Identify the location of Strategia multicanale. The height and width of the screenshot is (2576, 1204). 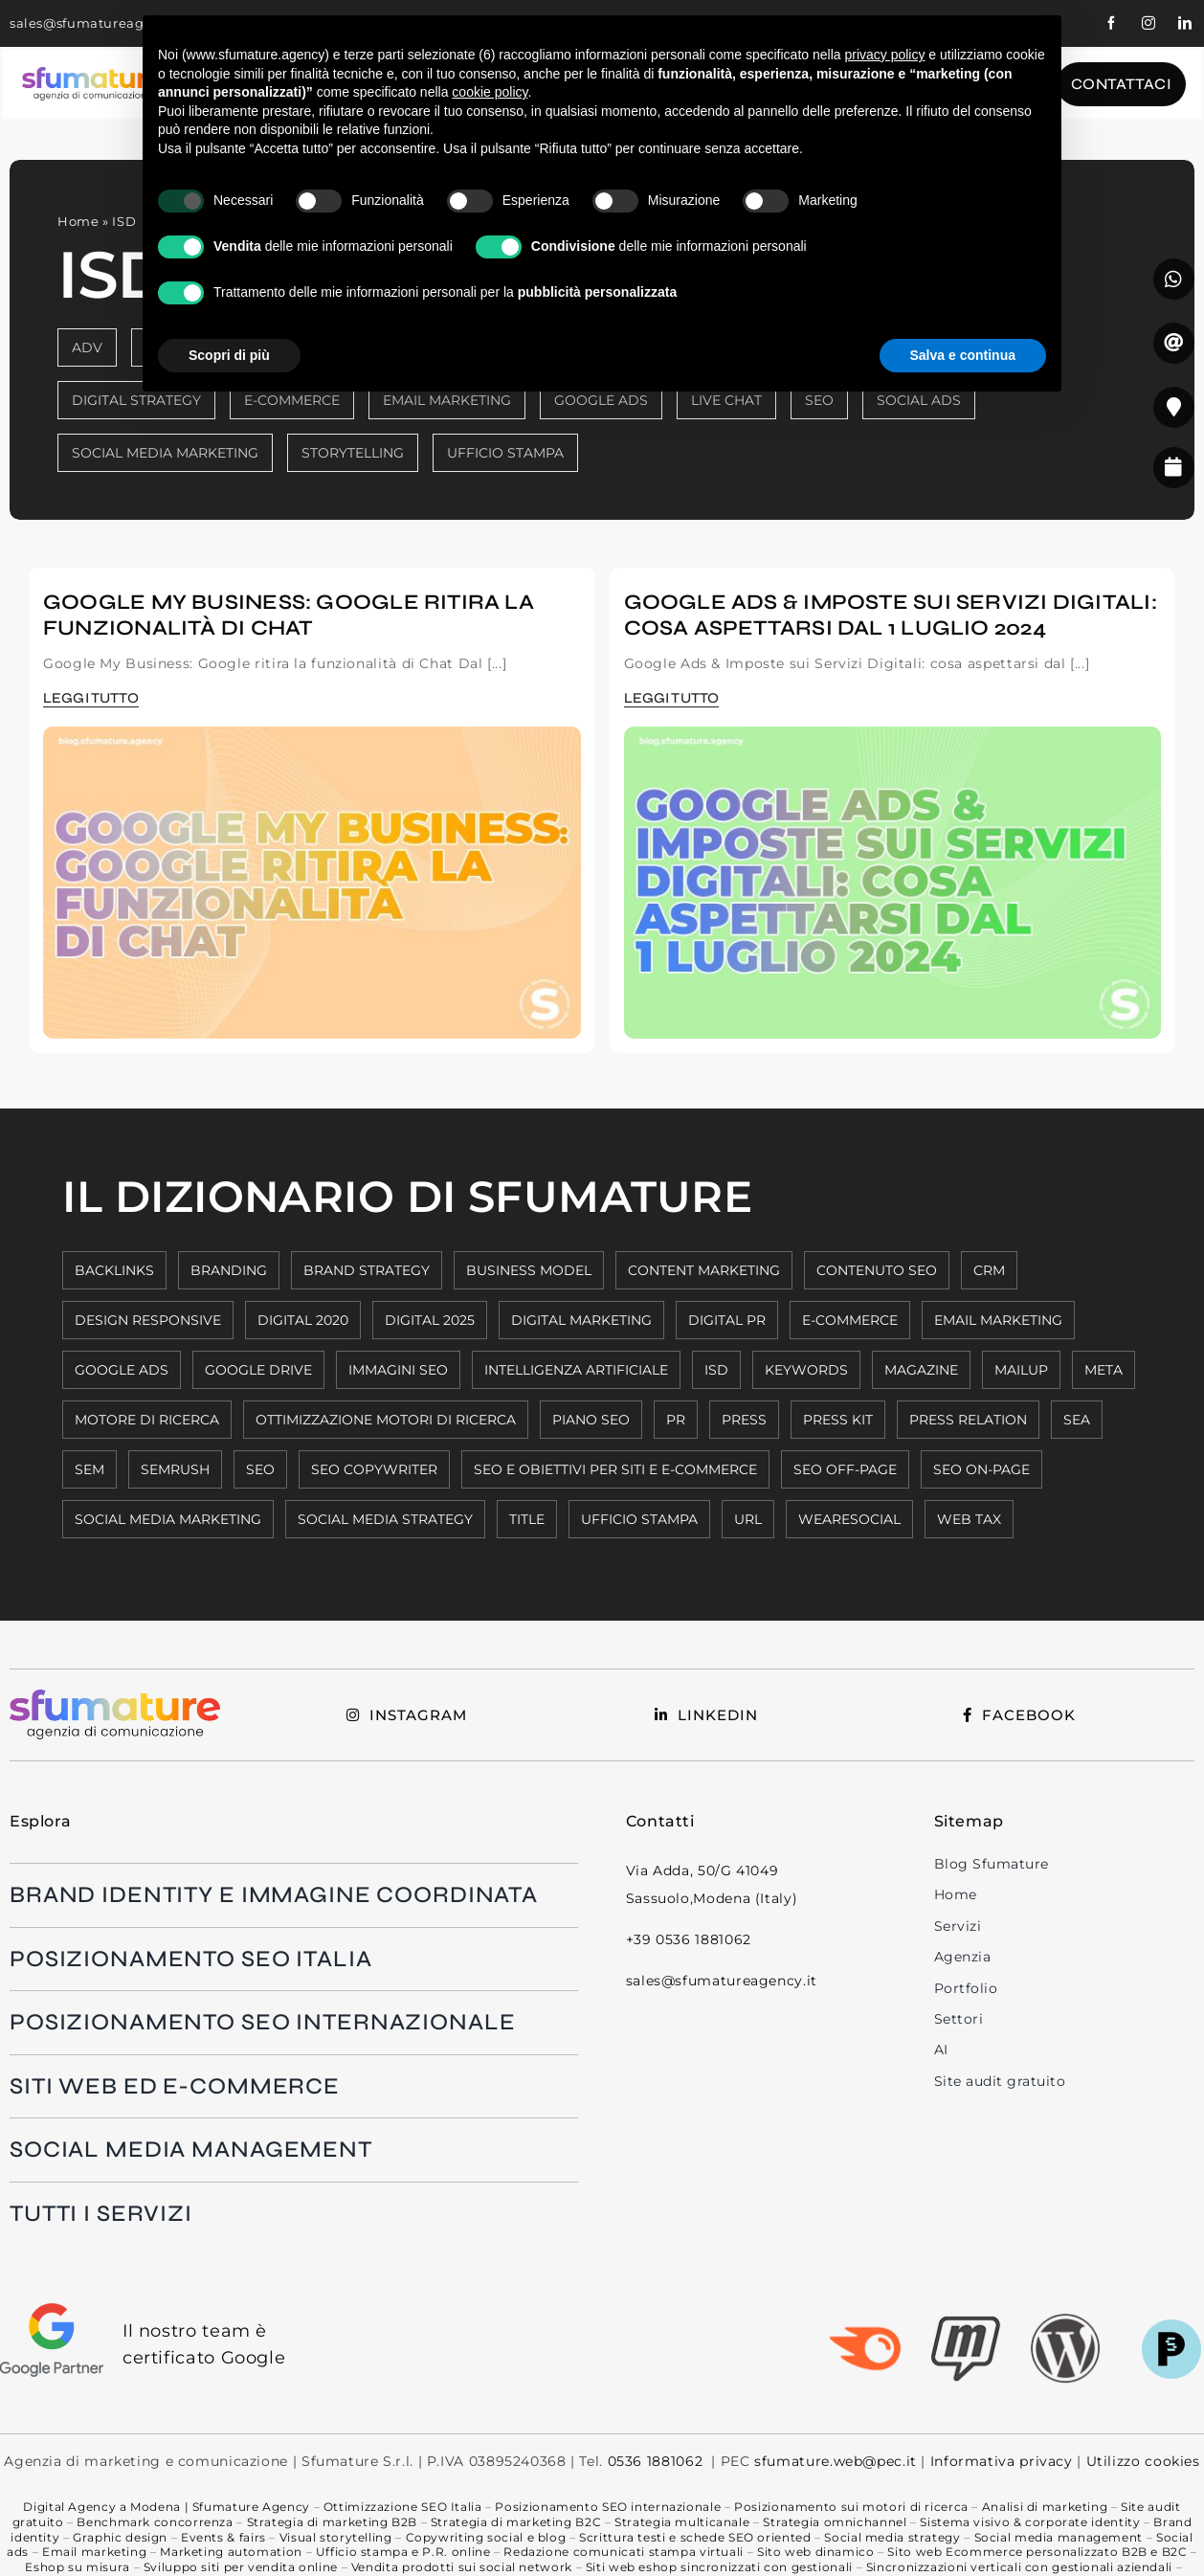
(681, 2522).